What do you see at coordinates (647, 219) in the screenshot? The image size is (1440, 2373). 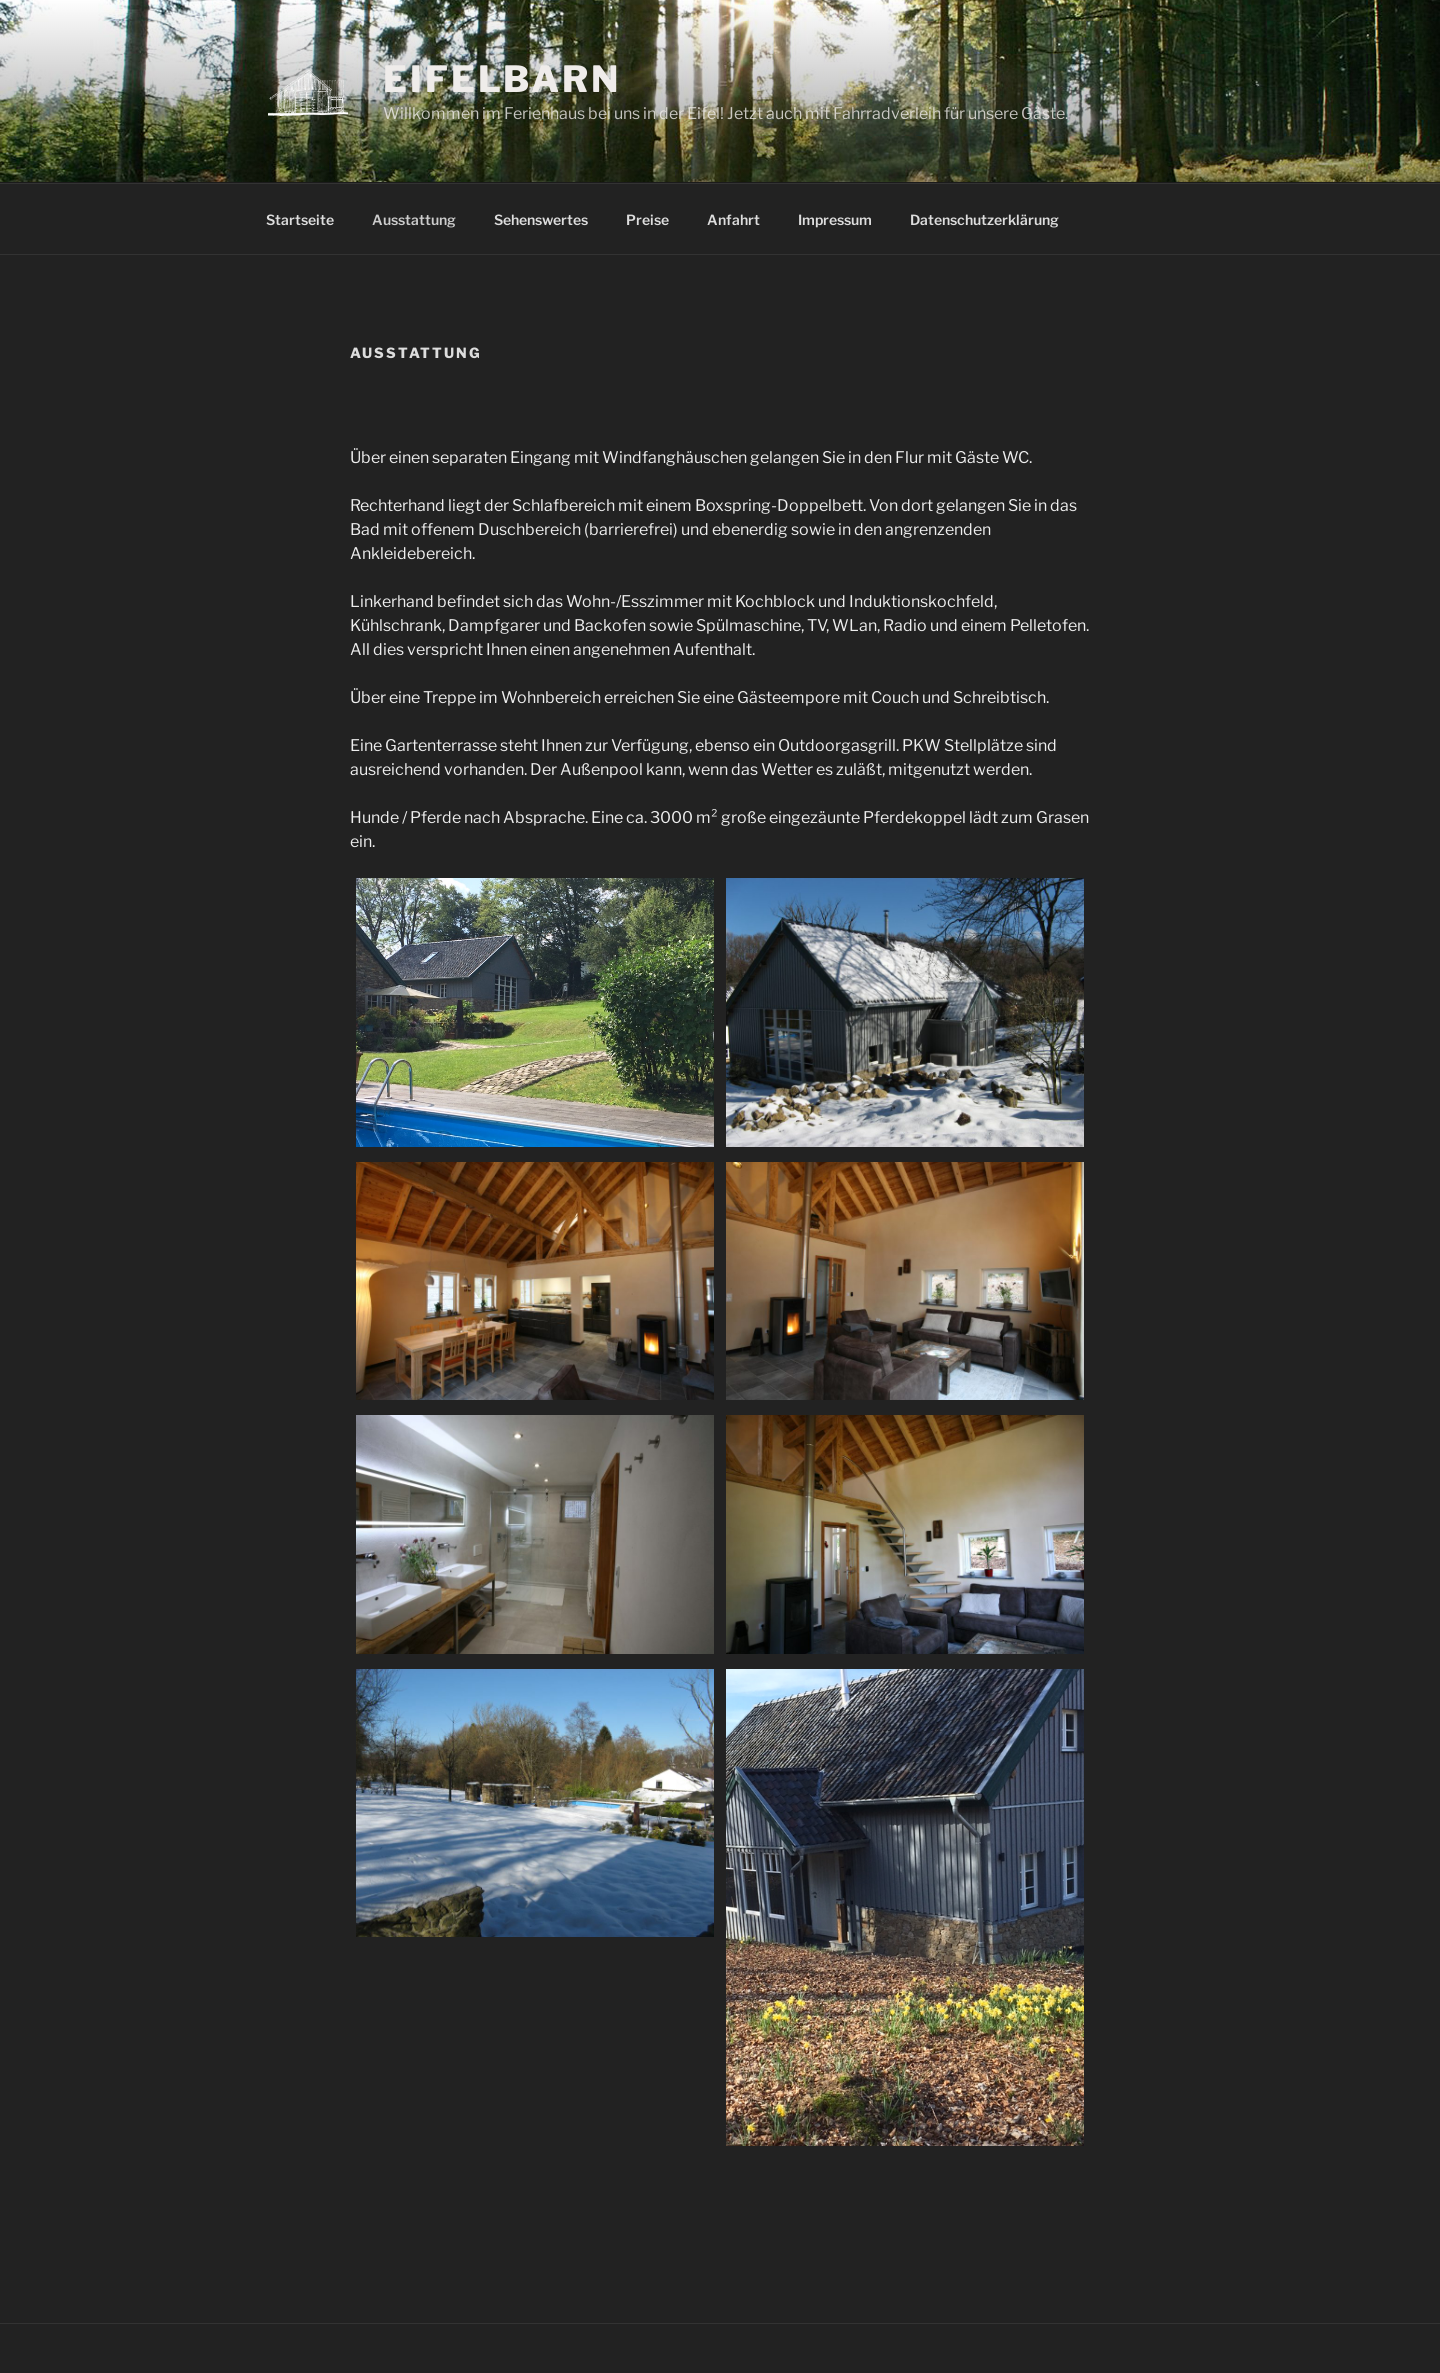 I see `Preise` at bounding box center [647, 219].